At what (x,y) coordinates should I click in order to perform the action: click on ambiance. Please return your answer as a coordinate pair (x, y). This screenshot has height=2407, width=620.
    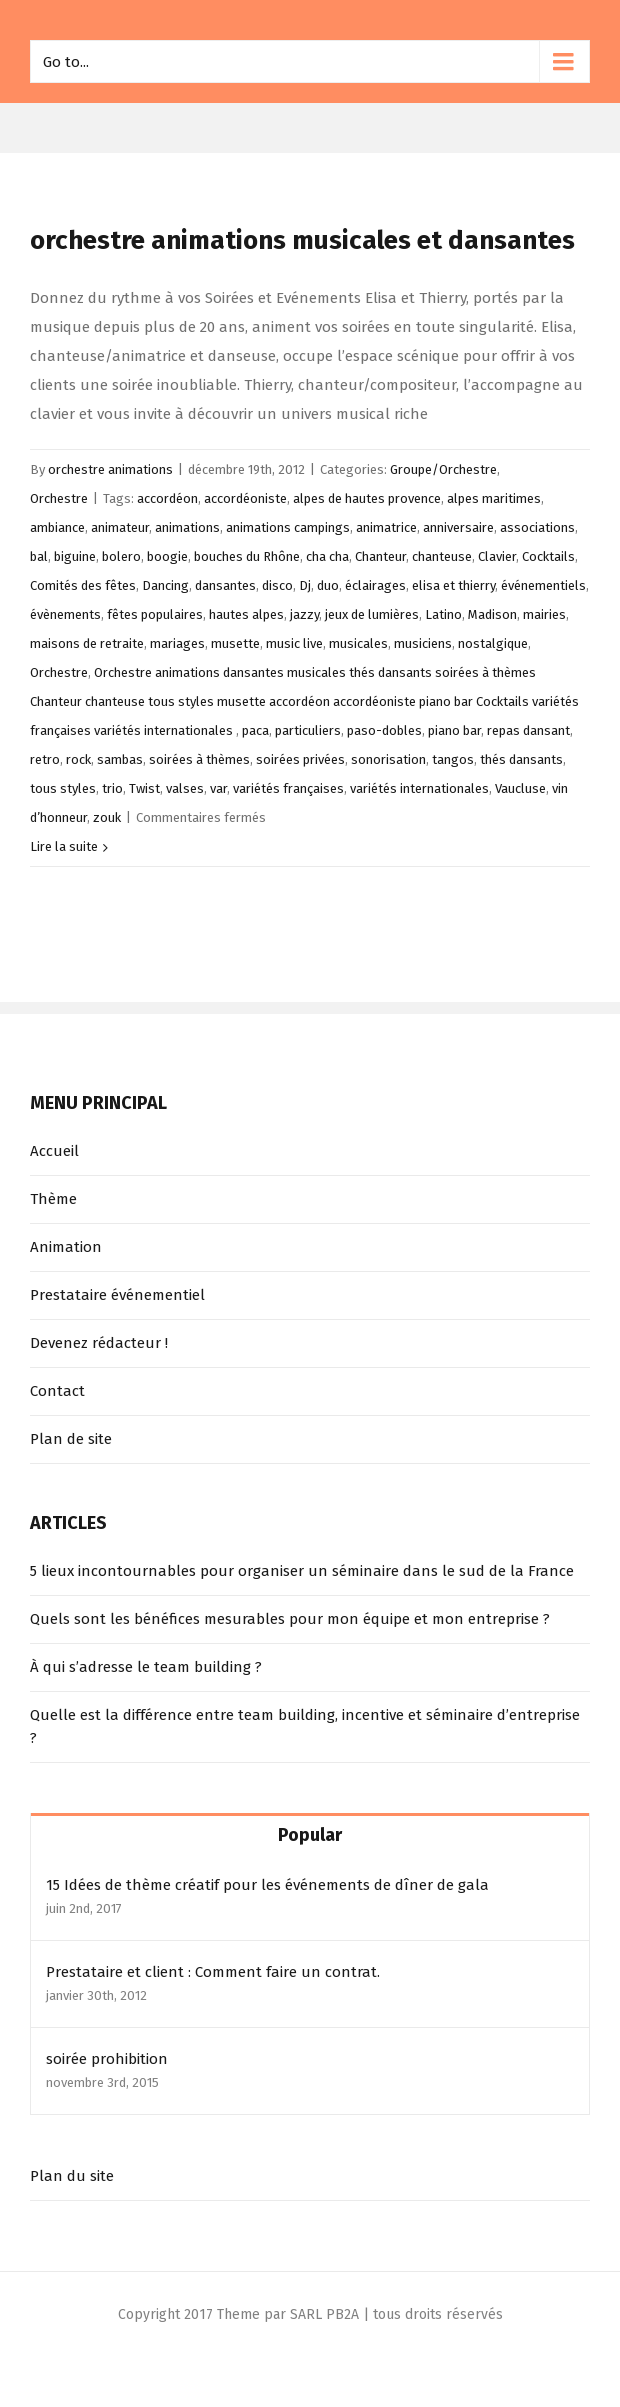
    Looking at the image, I should click on (57, 527).